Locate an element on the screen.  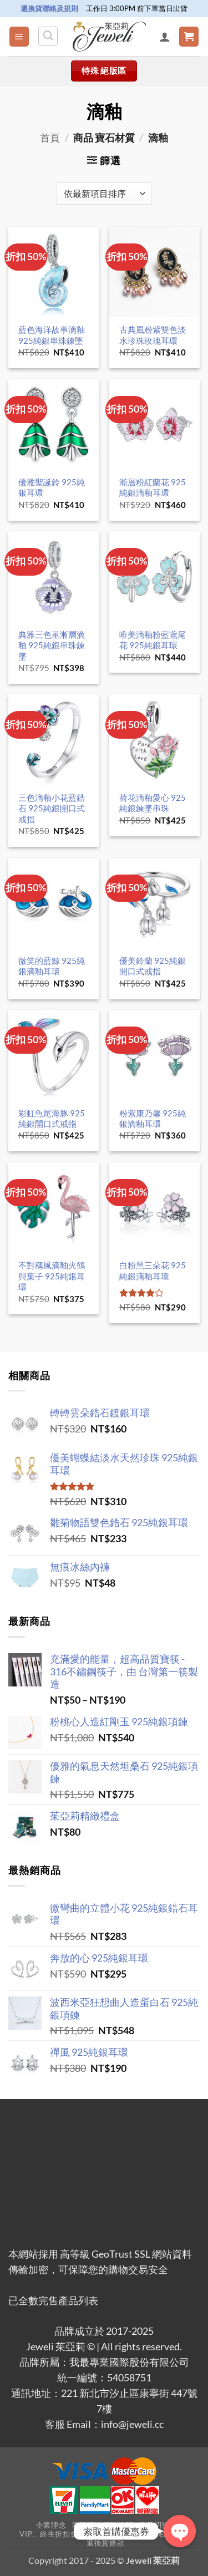
不對稱風滴釉火鶴與葉子 925純銀耳環 is located at coordinates (51, 1276).